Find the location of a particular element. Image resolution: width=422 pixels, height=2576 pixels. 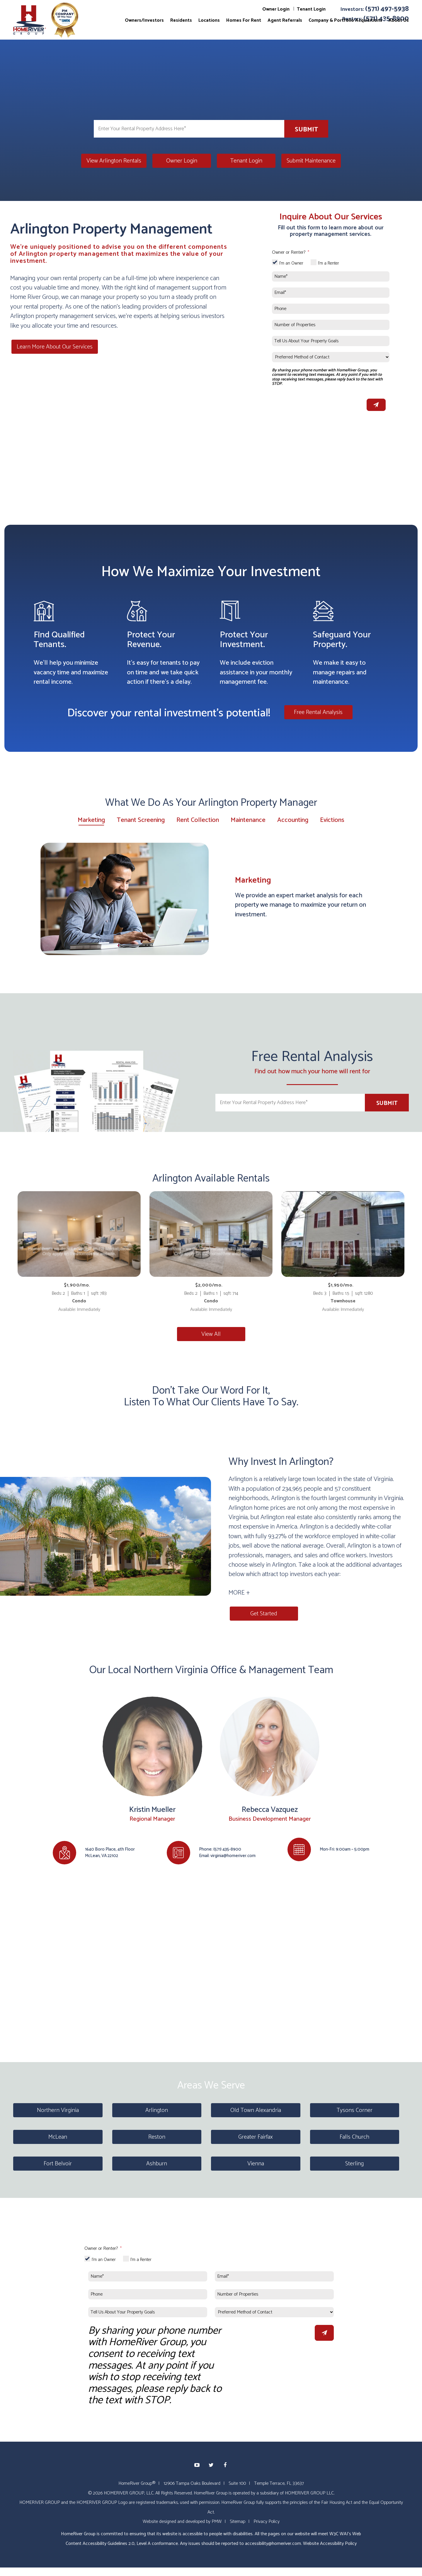

Submit Maintenance is located at coordinates (311, 161).